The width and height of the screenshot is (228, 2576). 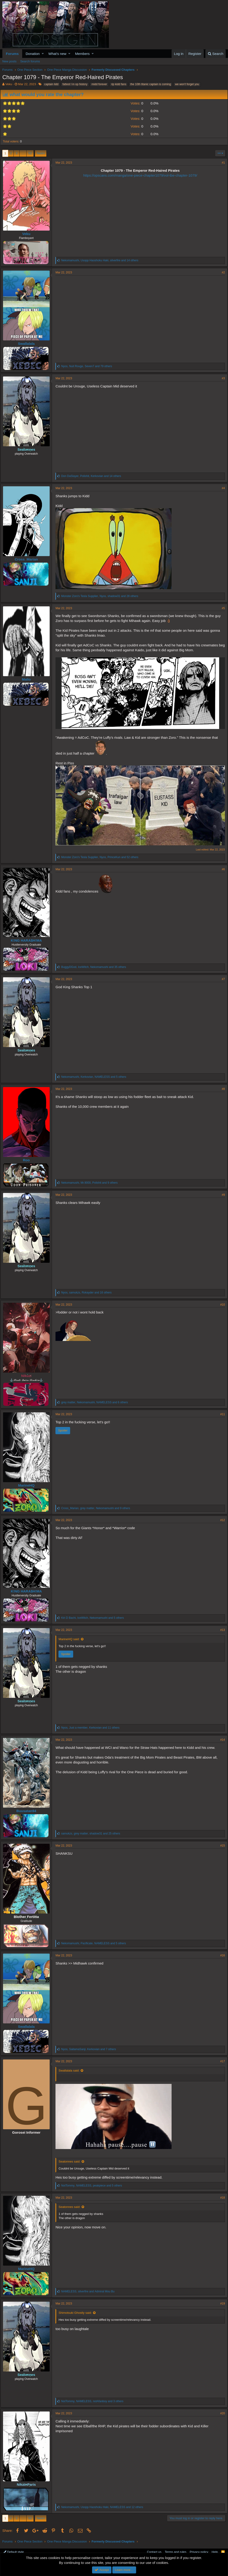 What do you see at coordinates (187, 84) in the screenshot?
I see `we won't forget you` at bounding box center [187, 84].